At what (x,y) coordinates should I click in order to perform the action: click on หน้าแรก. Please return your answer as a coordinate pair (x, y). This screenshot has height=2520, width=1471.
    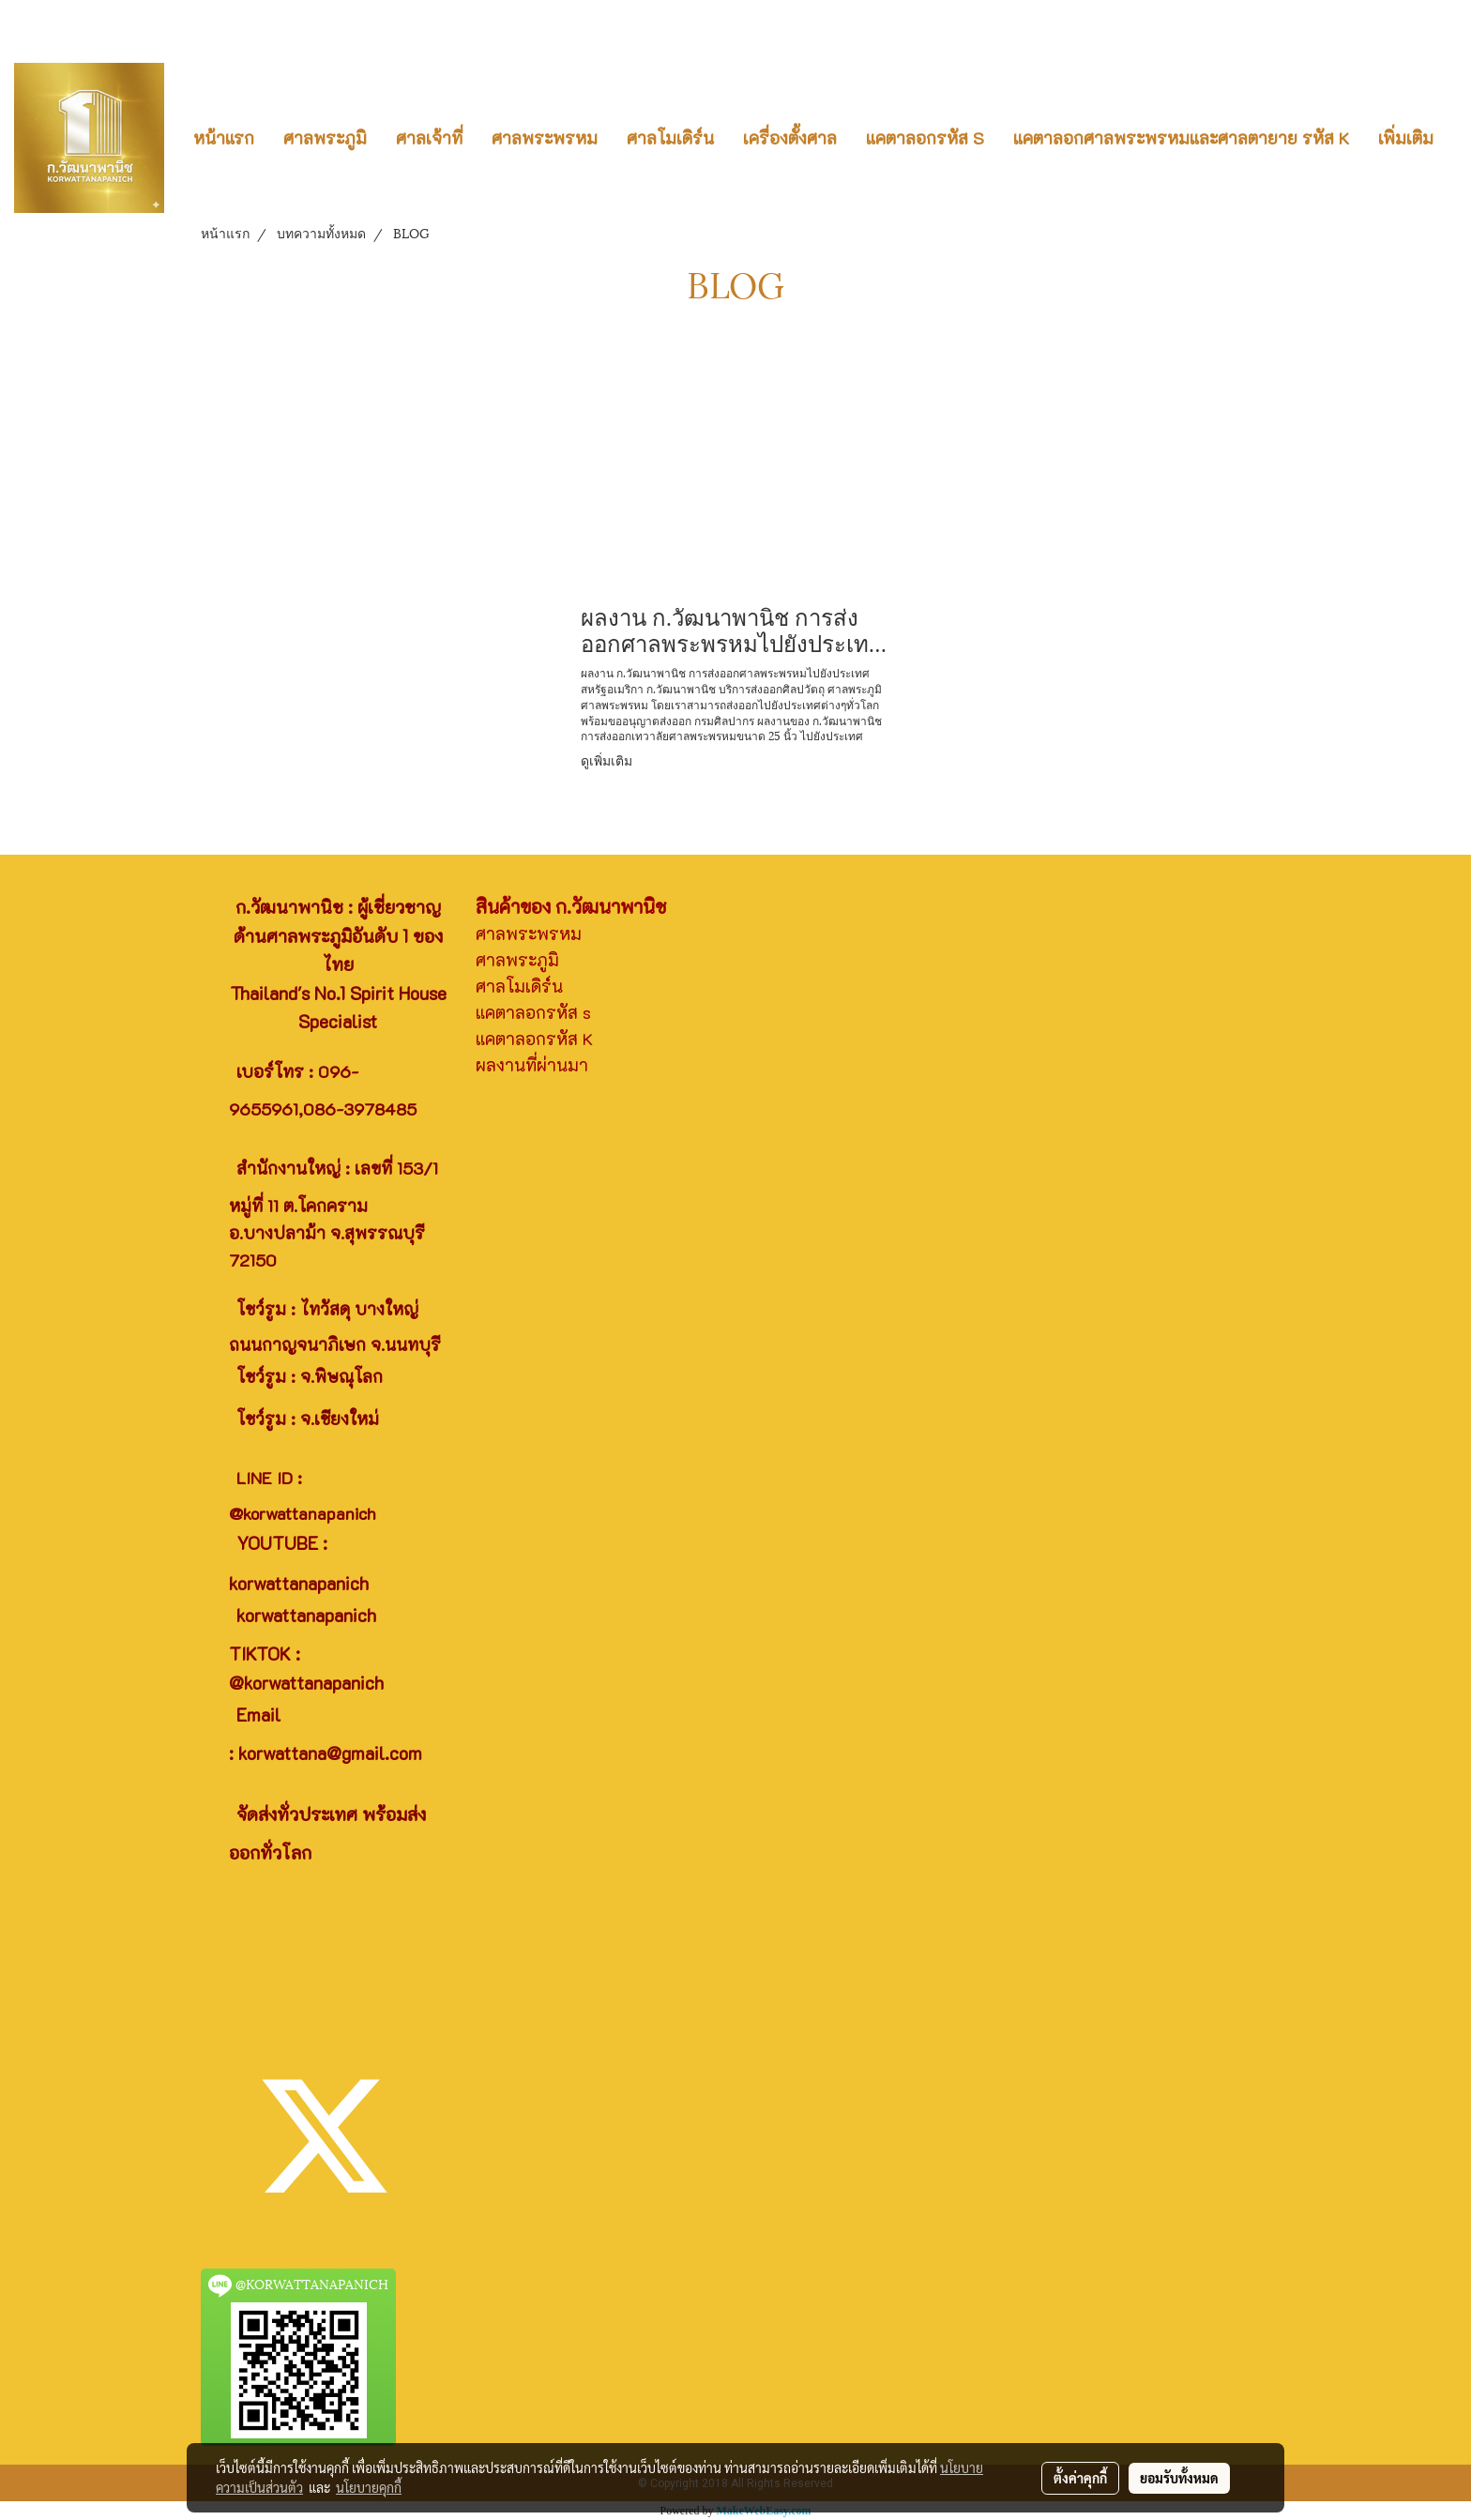
    Looking at the image, I should click on (223, 138).